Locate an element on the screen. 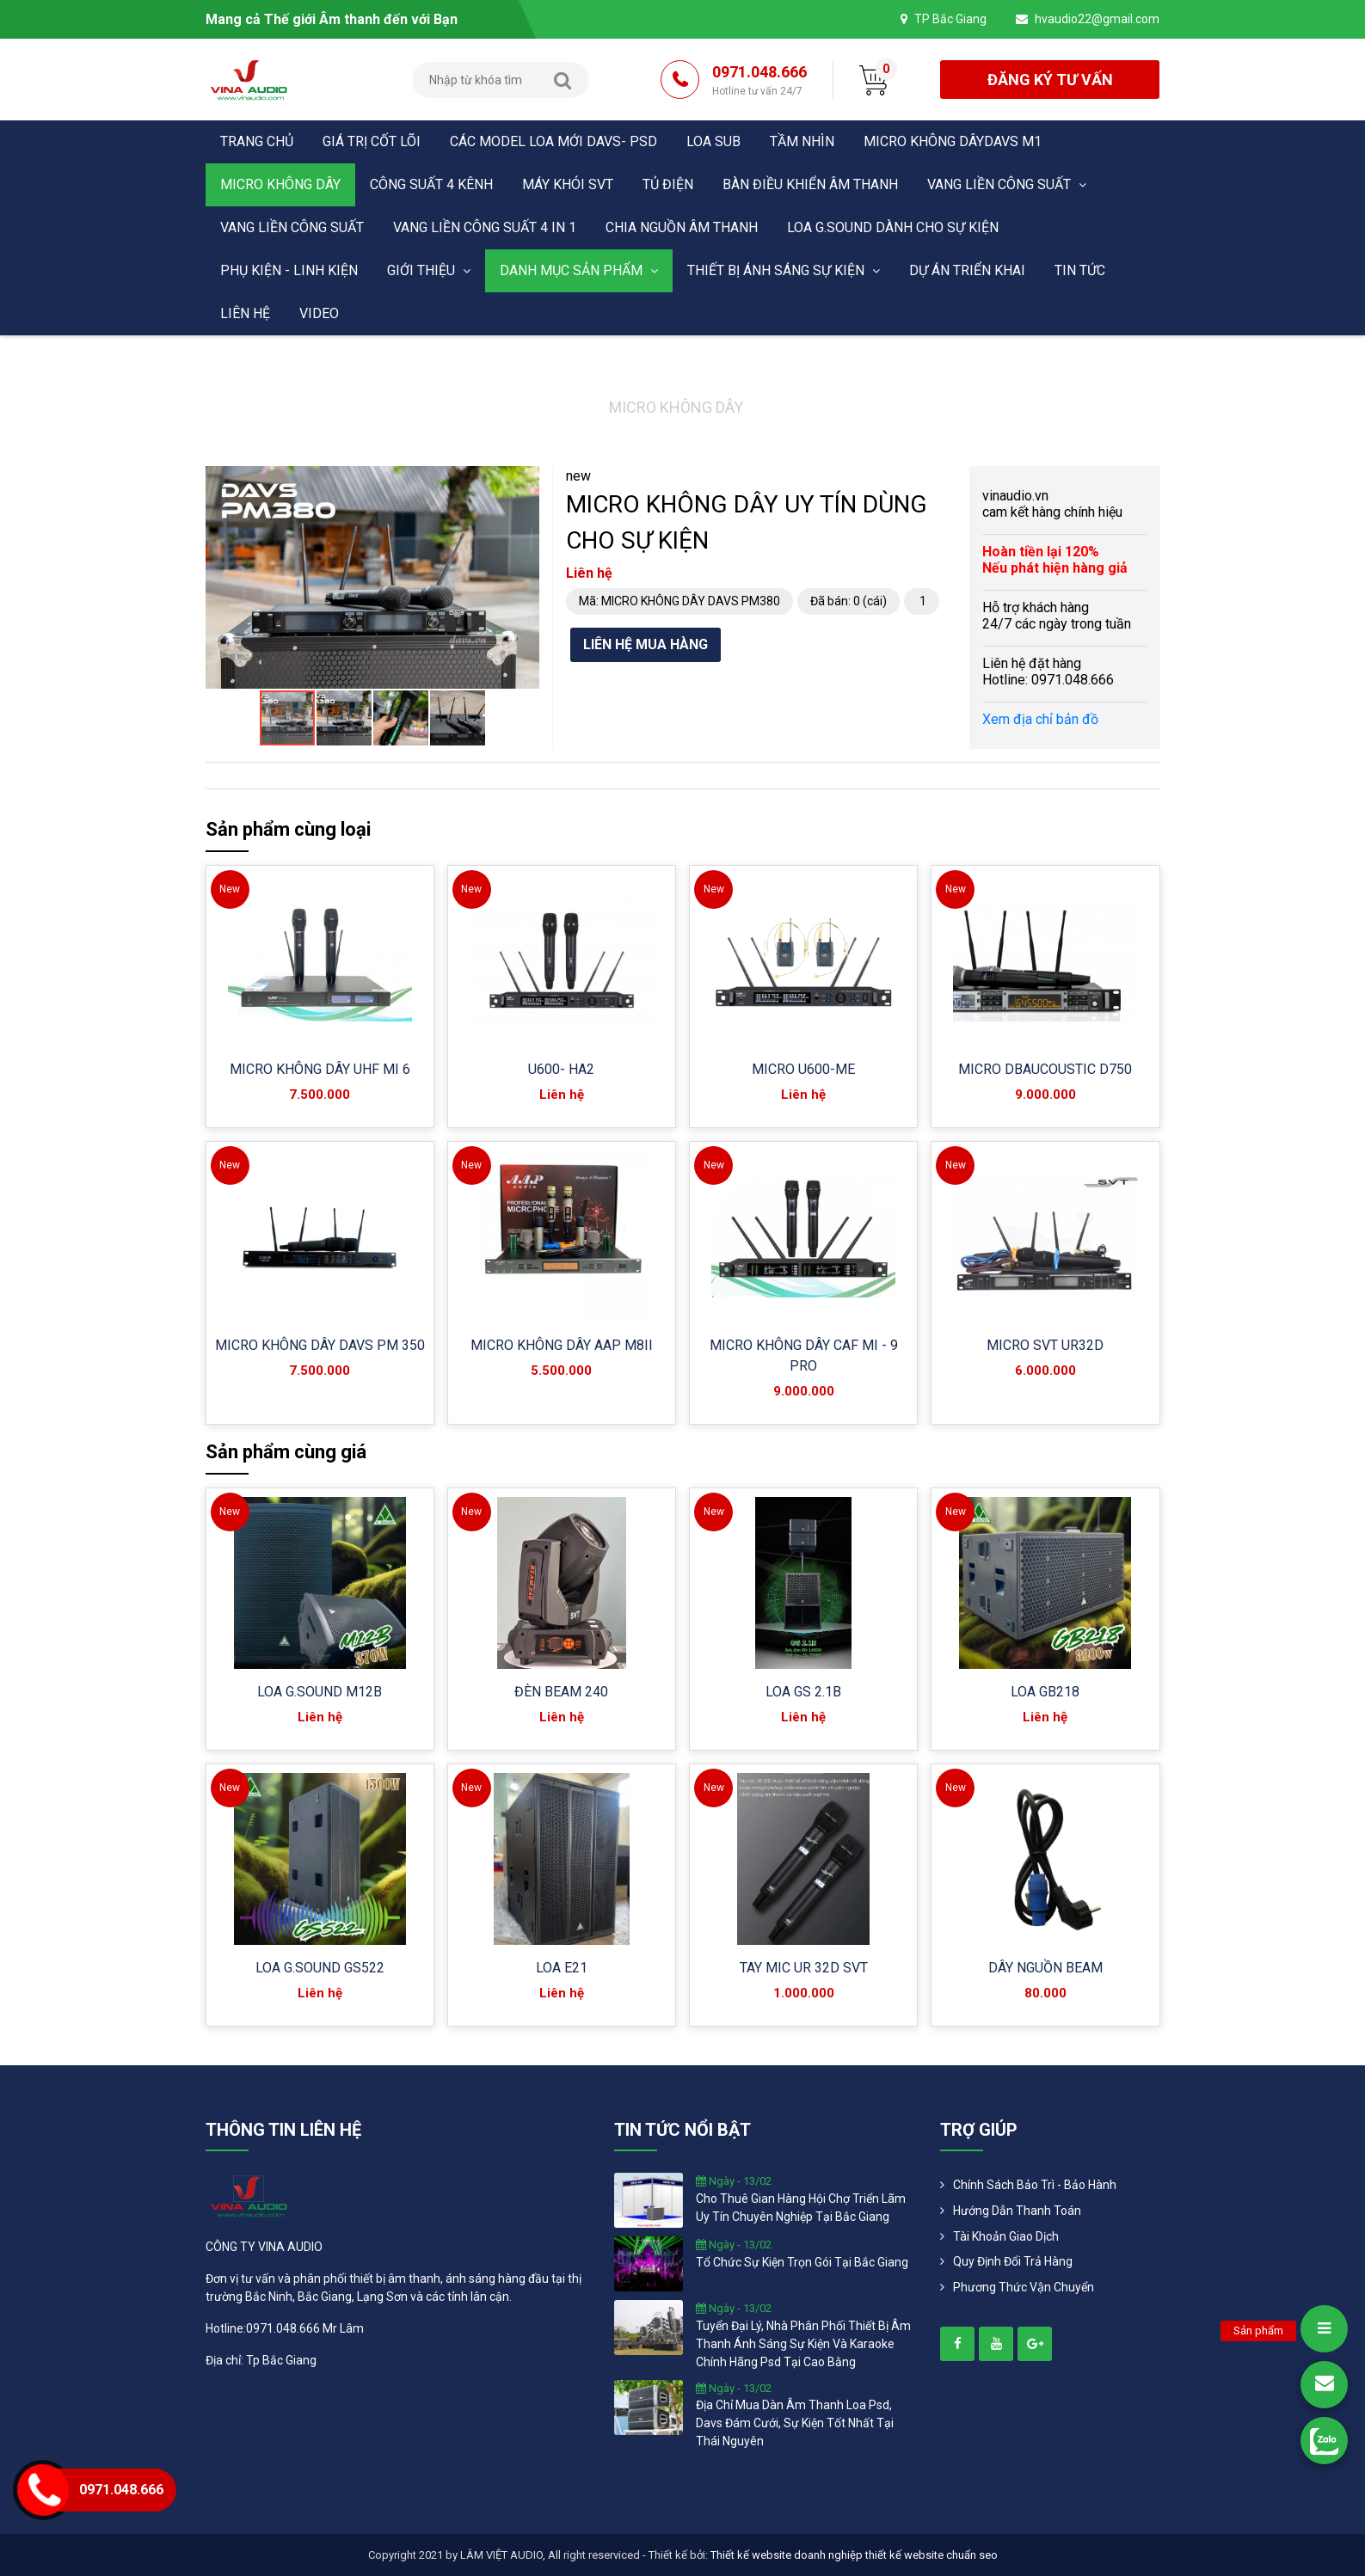 The width and height of the screenshot is (1365, 2576). TAY MIC UR 32D SVT is located at coordinates (804, 1968).